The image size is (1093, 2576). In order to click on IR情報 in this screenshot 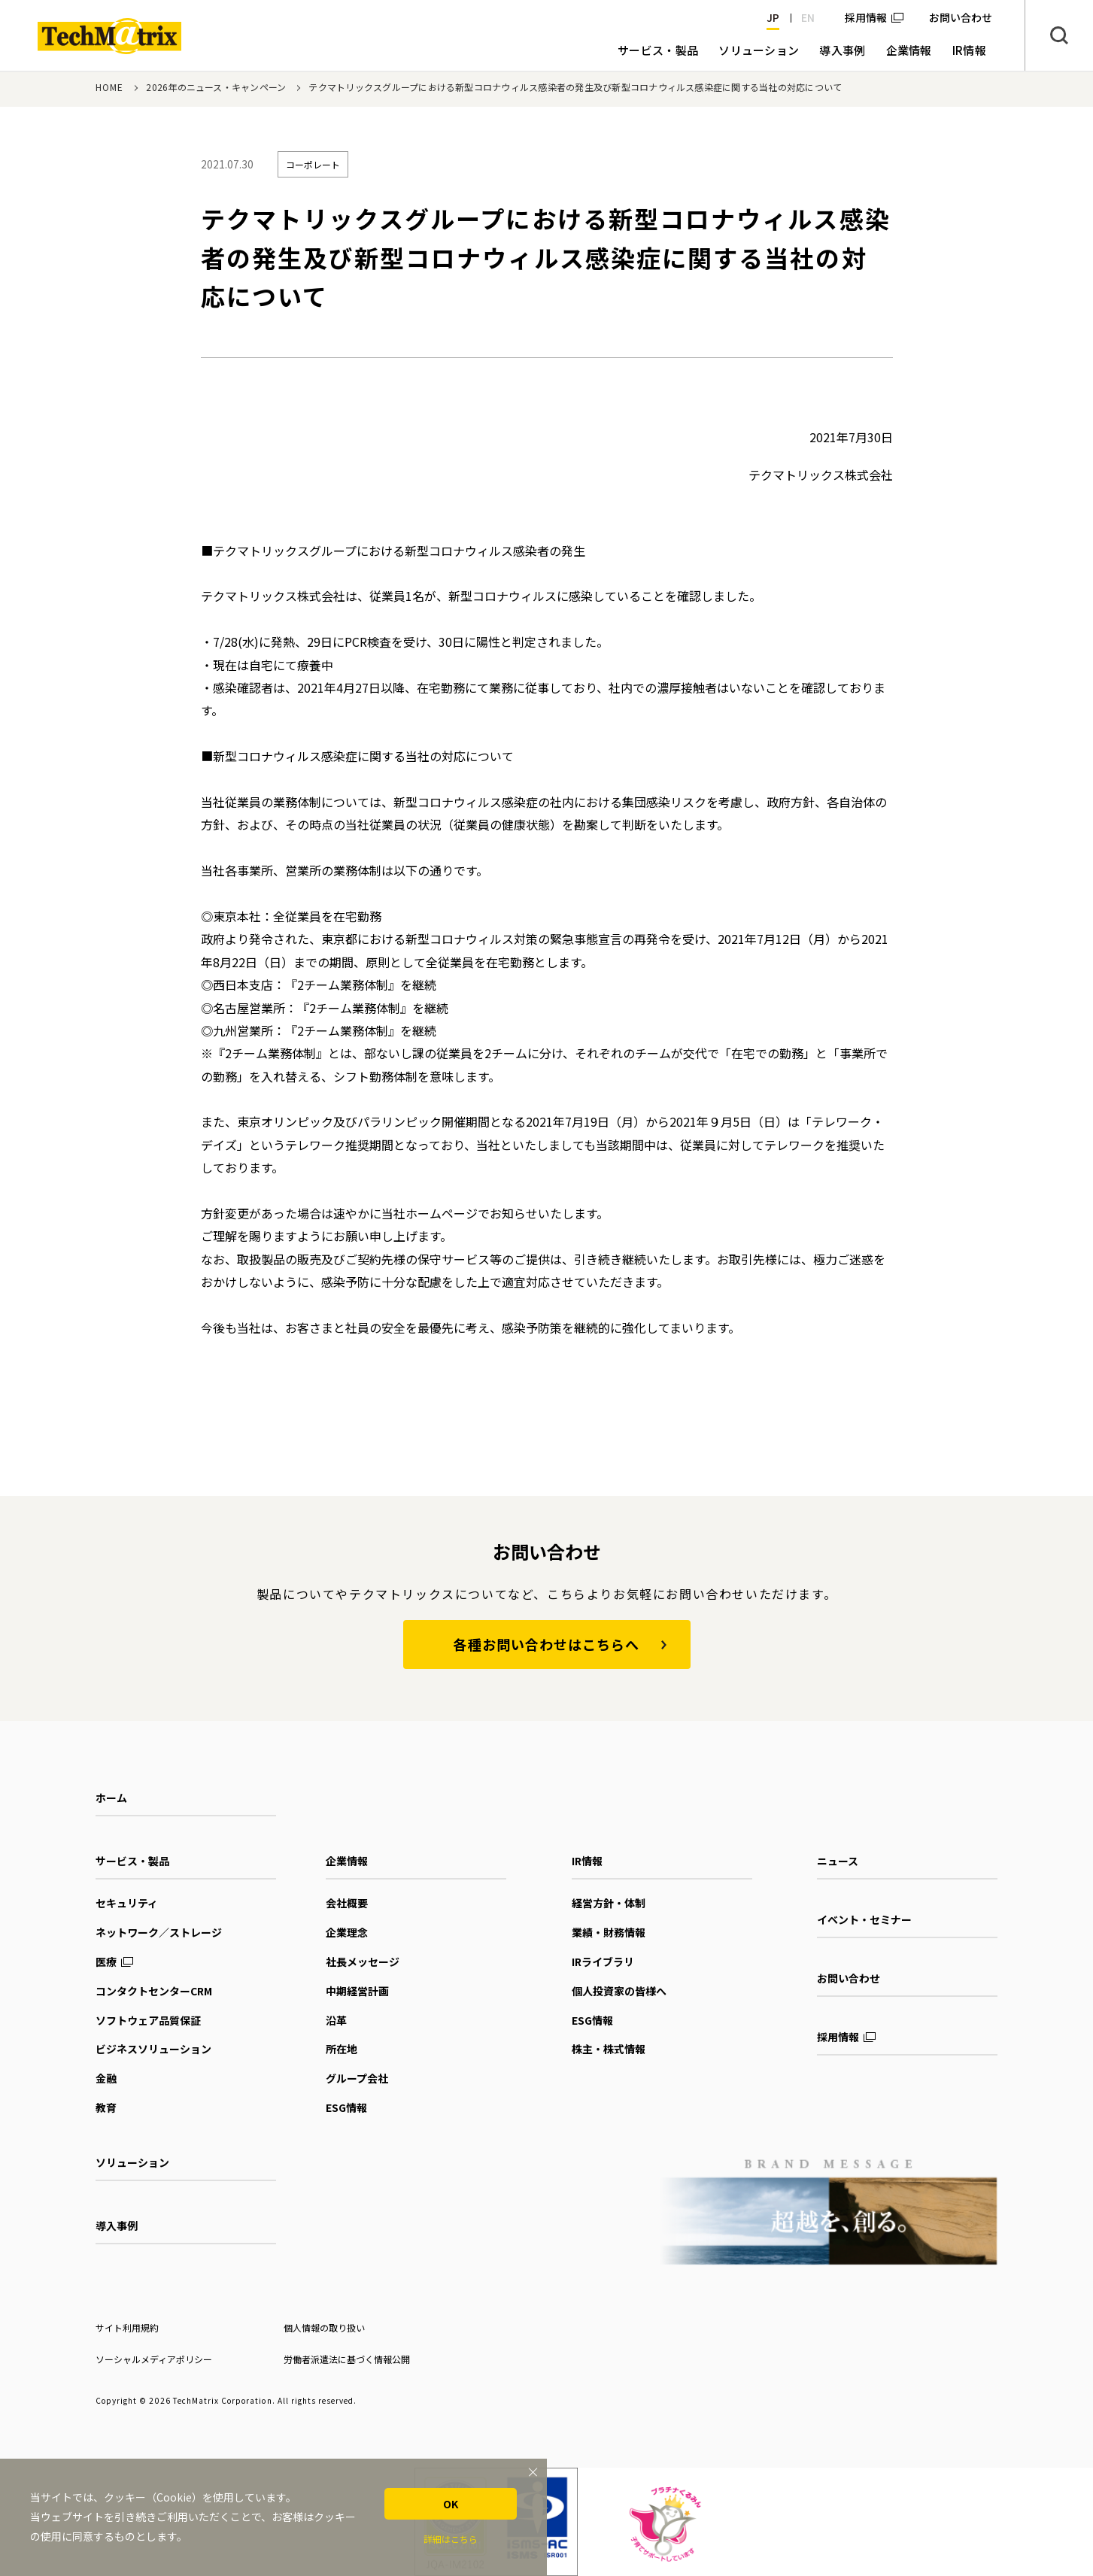, I will do `click(587, 1860)`.